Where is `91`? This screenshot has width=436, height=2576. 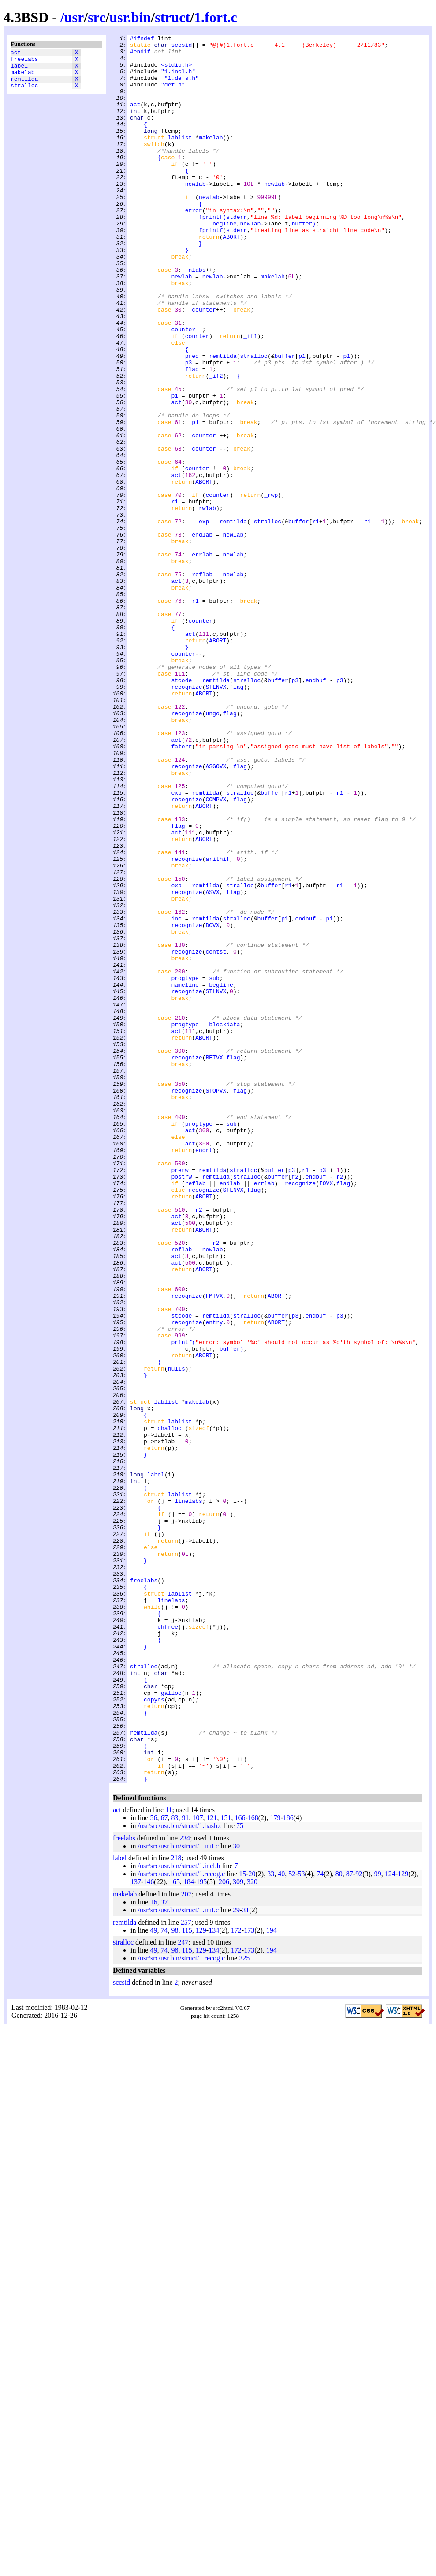 91 is located at coordinates (185, 2167).